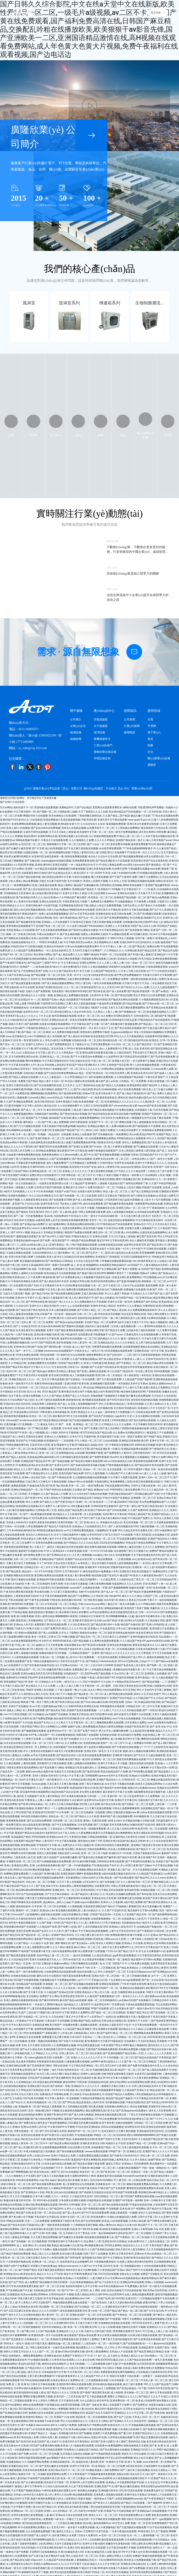 The image size is (179, 2576). What do you see at coordinates (150, 2131) in the screenshot?
I see `亚洲色偷拍另类无码专区` at bounding box center [150, 2131].